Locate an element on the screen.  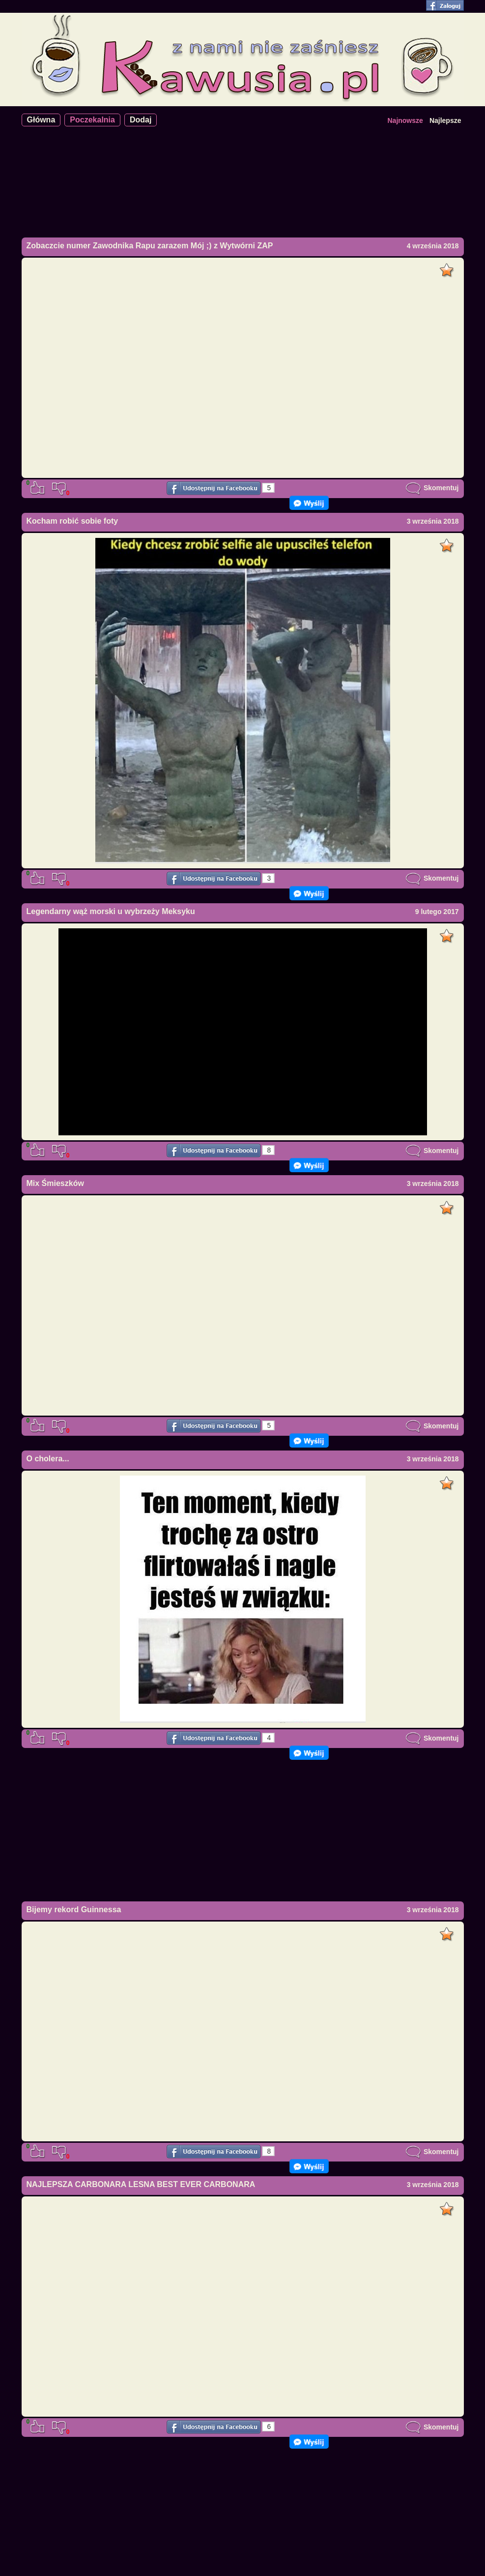
Skomentuj is located at coordinates (431, 488).